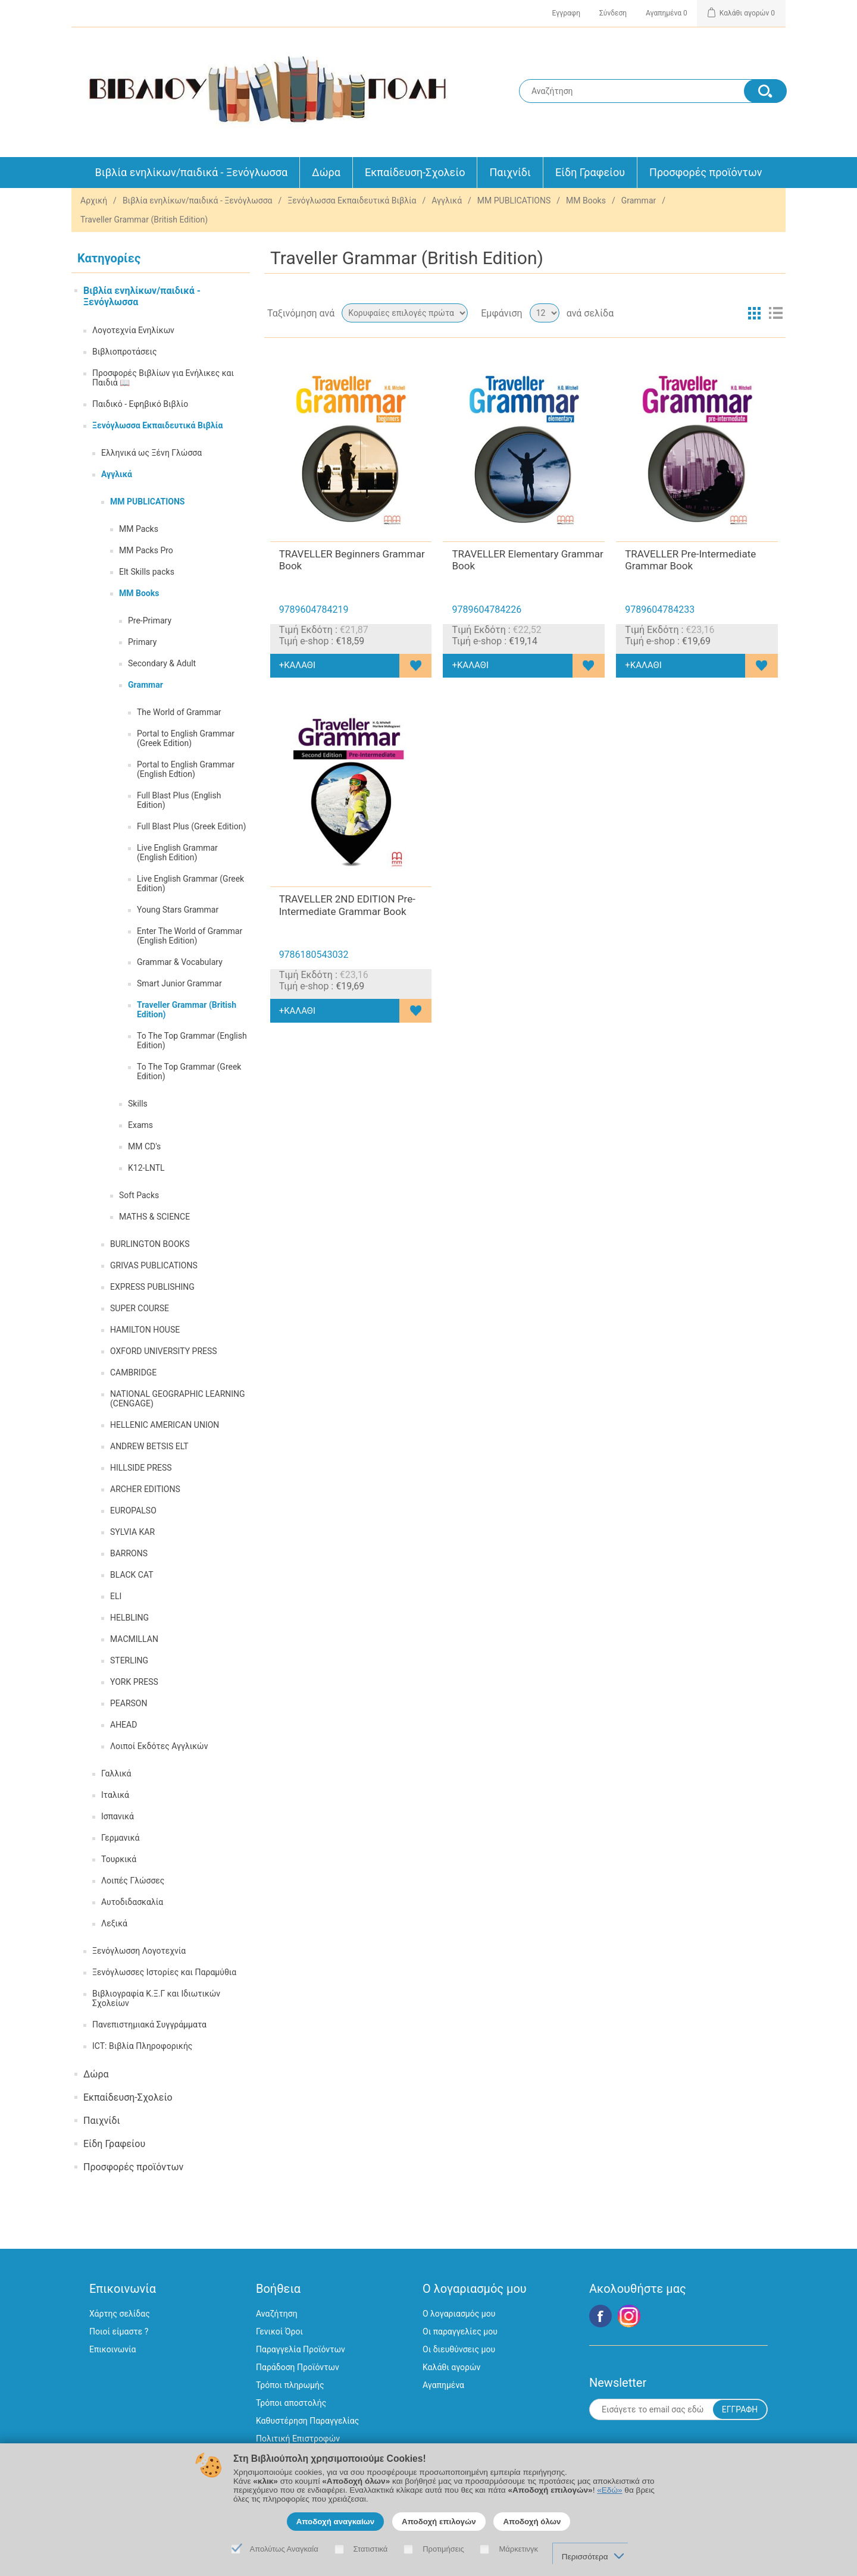 The height and width of the screenshot is (2576, 857). What do you see at coordinates (415, 172) in the screenshot?
I see `Εκπαίδευση-Σχολείο` at bounding box center [415, 172].